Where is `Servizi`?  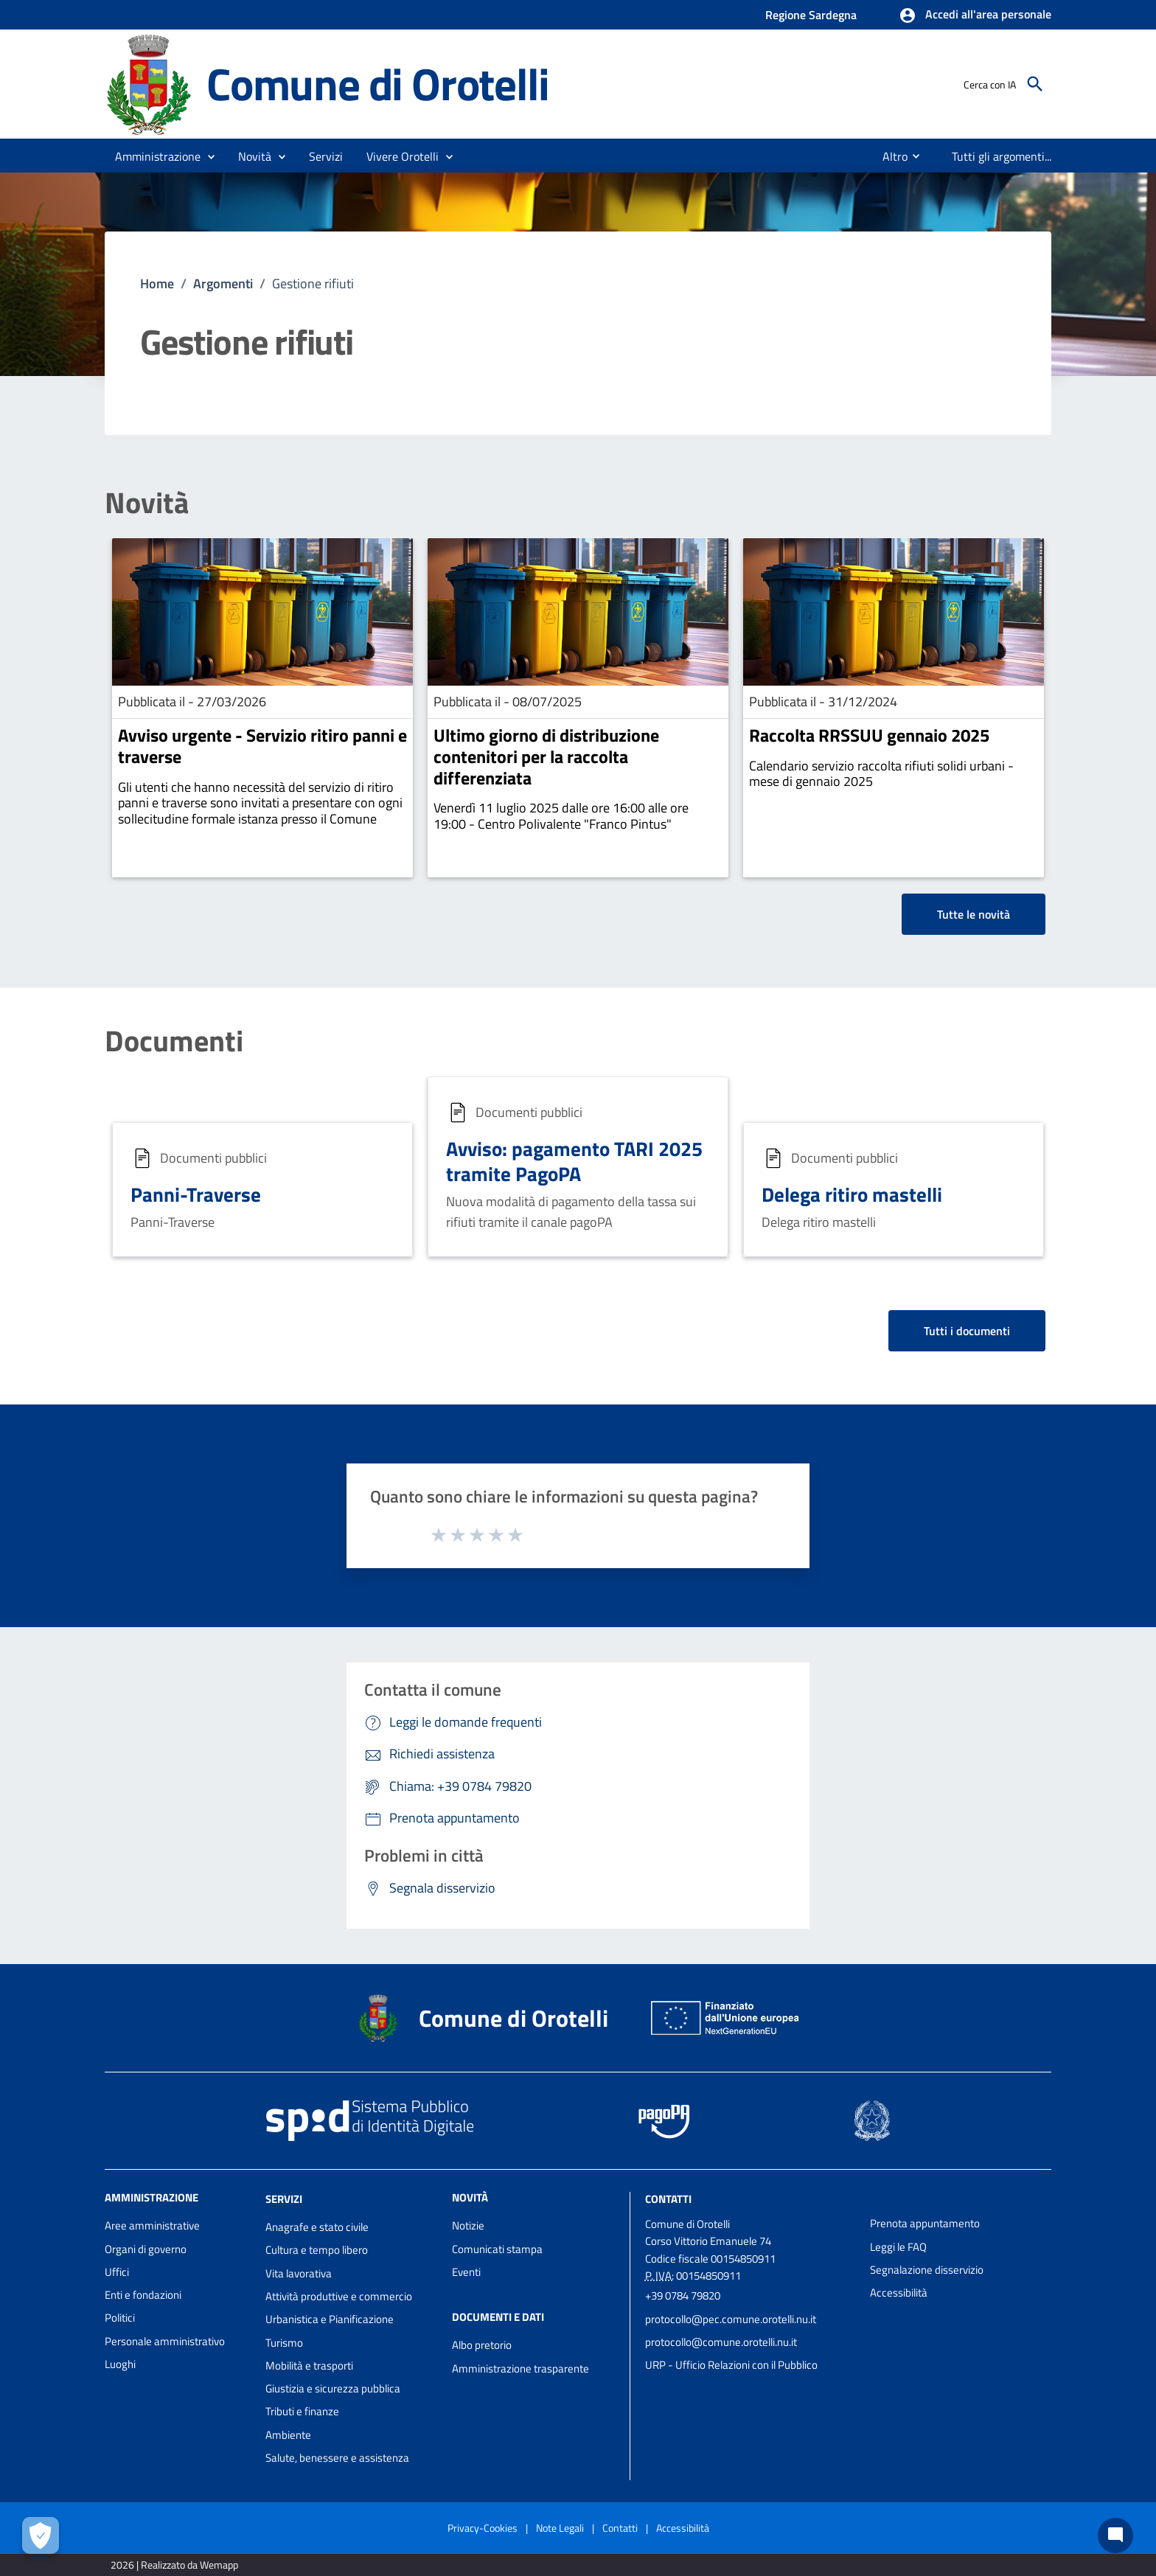 Servizi is located at coordinates (283, 2198).